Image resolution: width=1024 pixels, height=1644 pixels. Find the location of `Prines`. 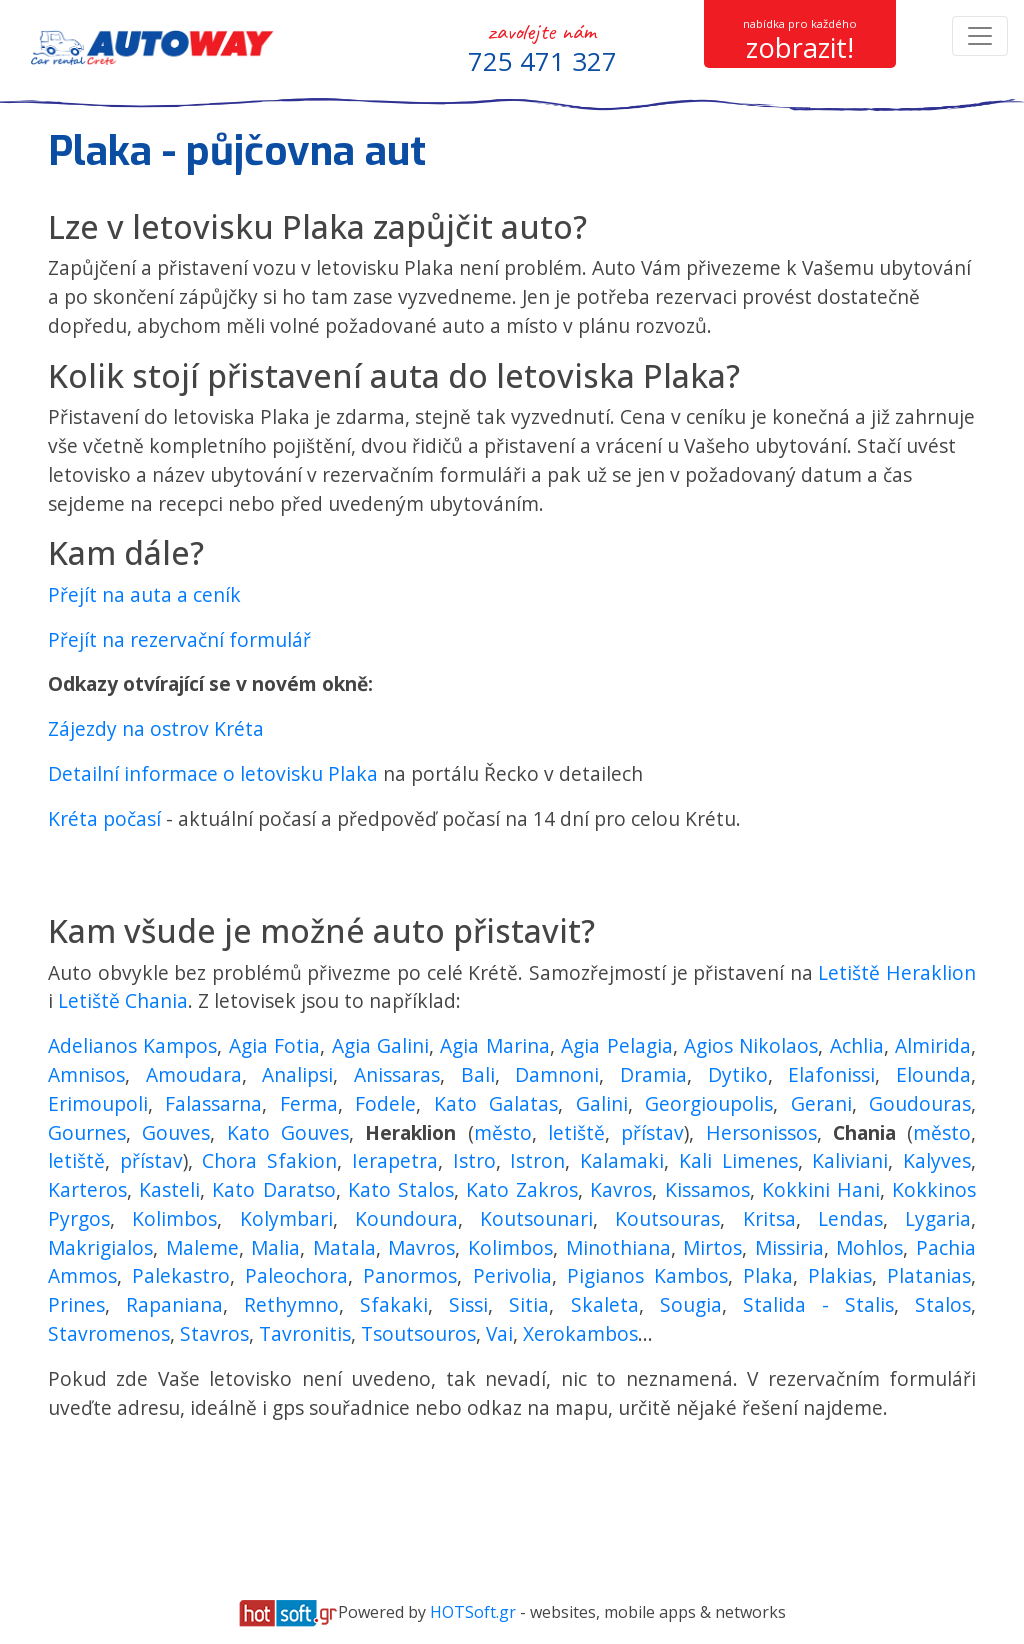

Prines is located at coordinates (76, 1304).